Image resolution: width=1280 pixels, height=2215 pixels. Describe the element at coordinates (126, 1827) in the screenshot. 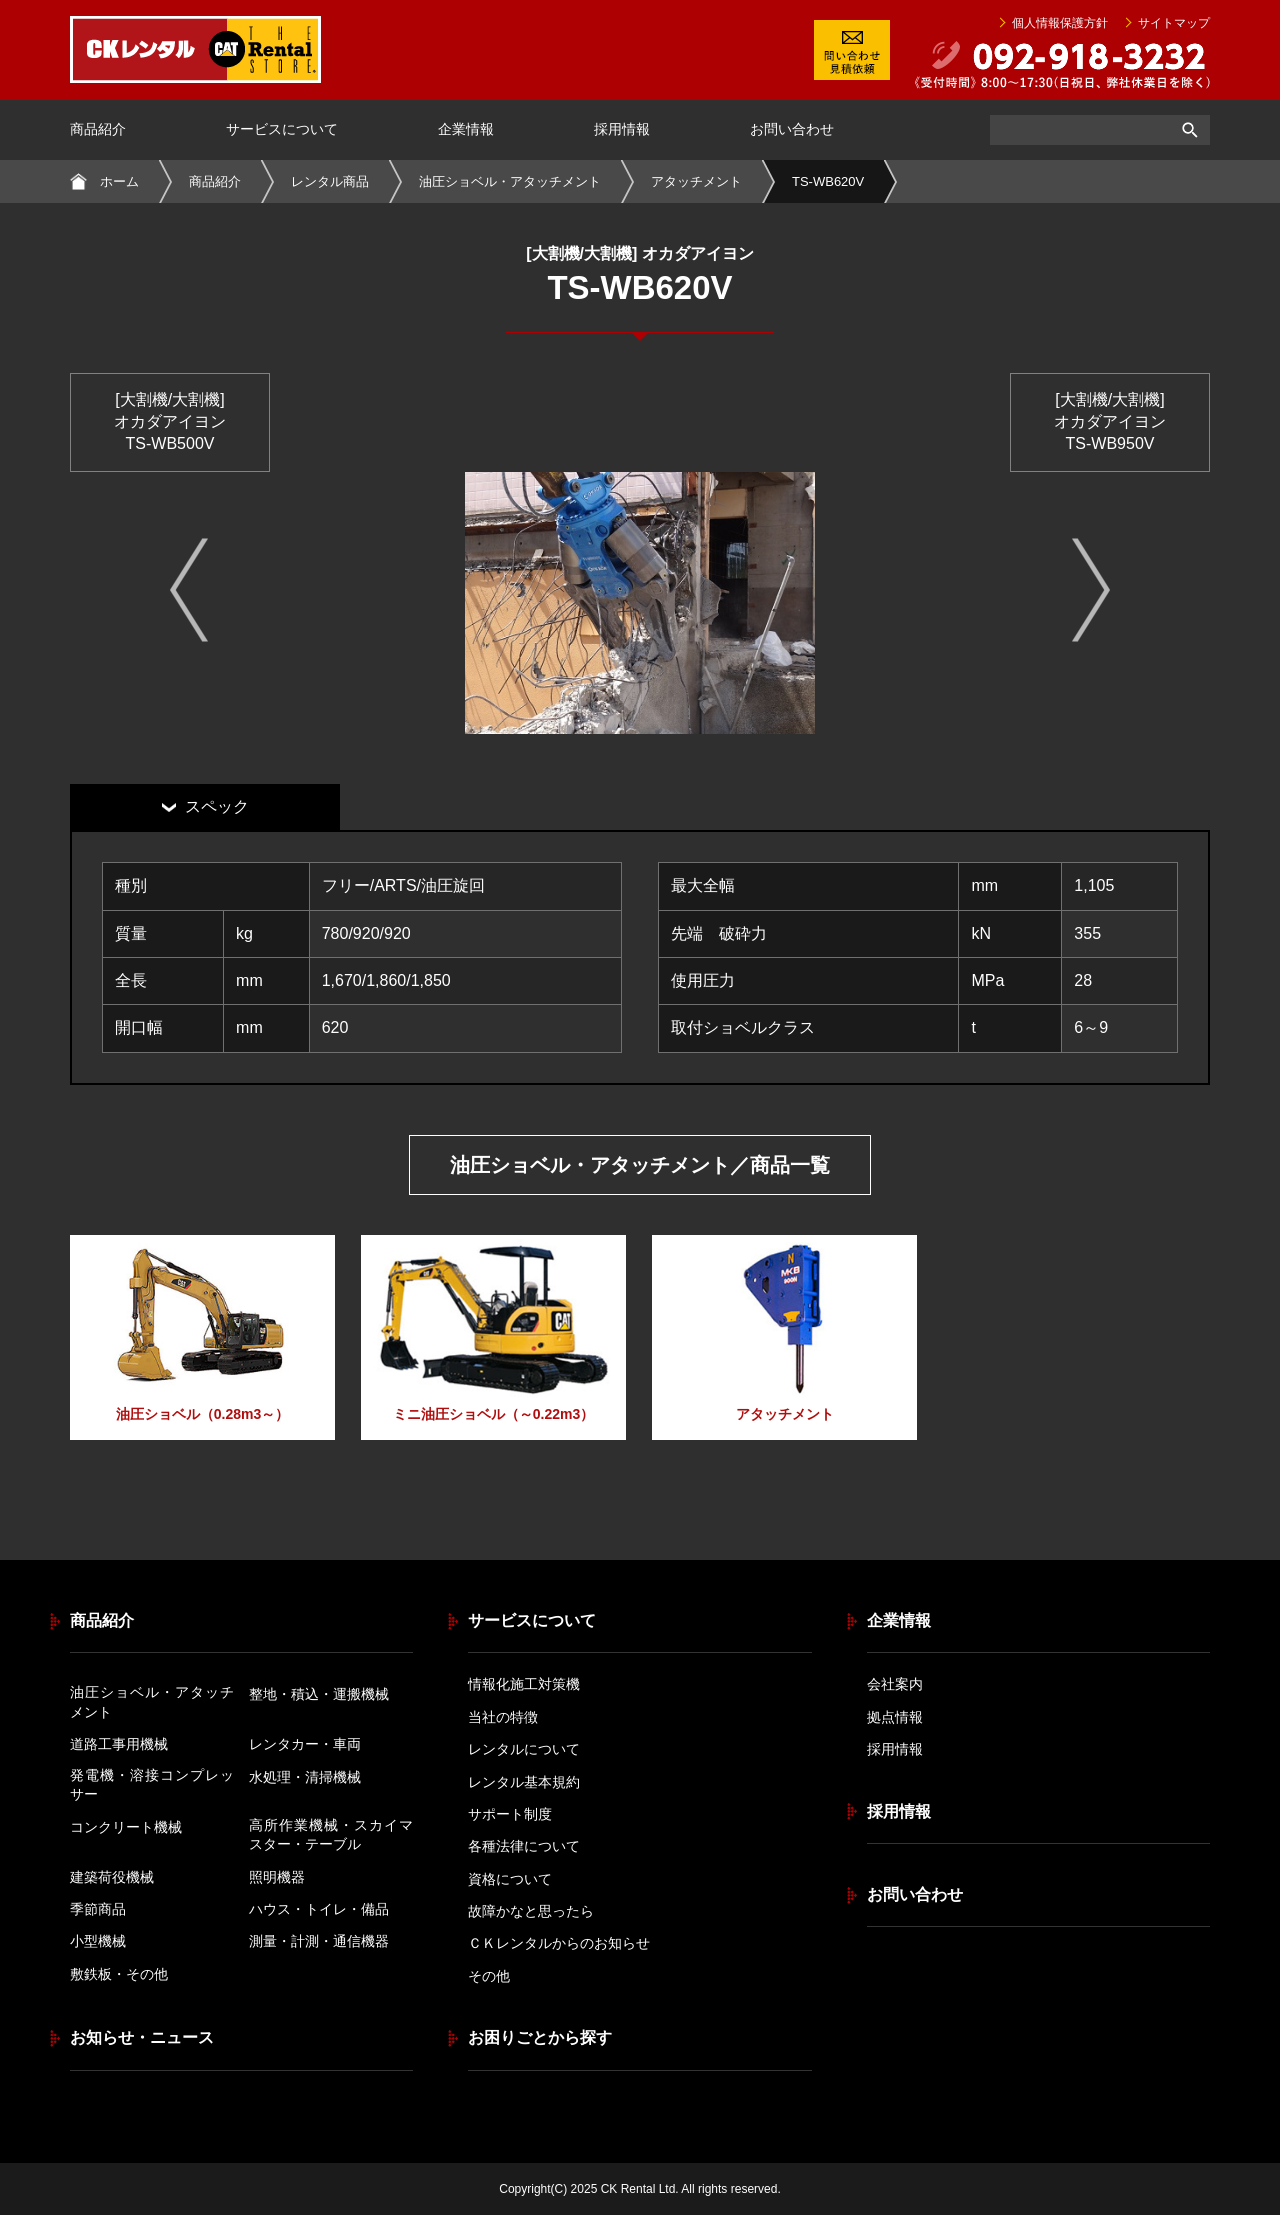

I see `コンクリート機械` at that location.